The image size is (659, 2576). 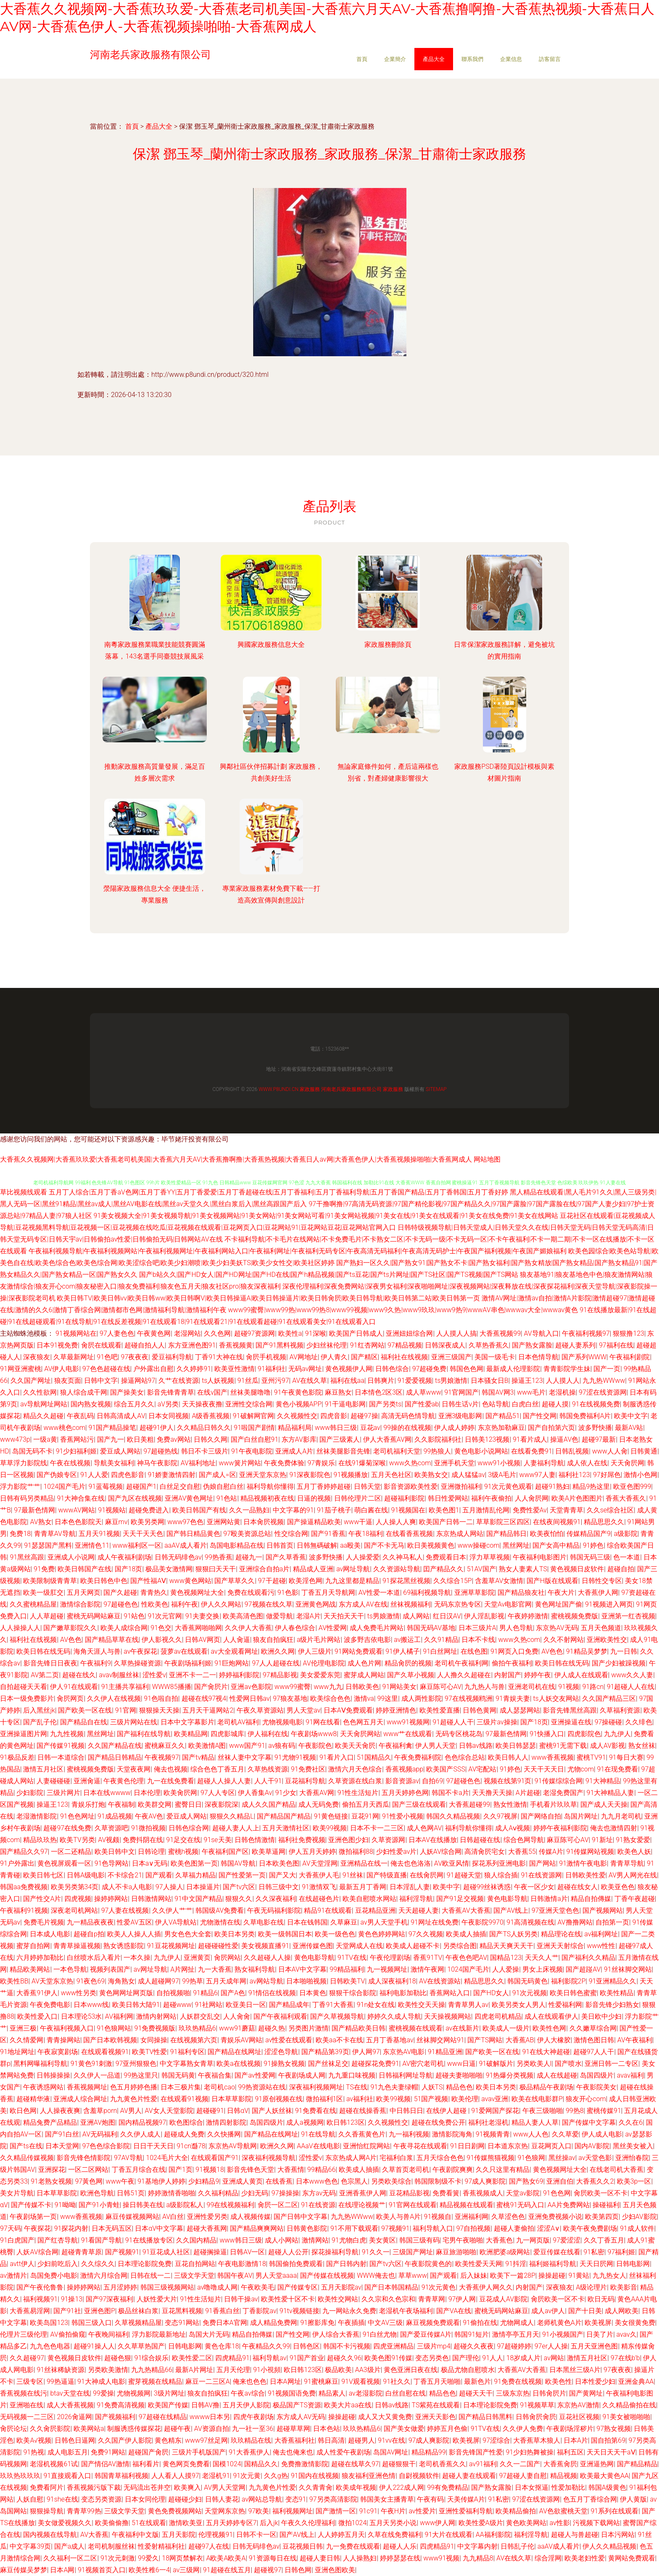 I want to click on 超碰97操, so click(x=364, y=1416).